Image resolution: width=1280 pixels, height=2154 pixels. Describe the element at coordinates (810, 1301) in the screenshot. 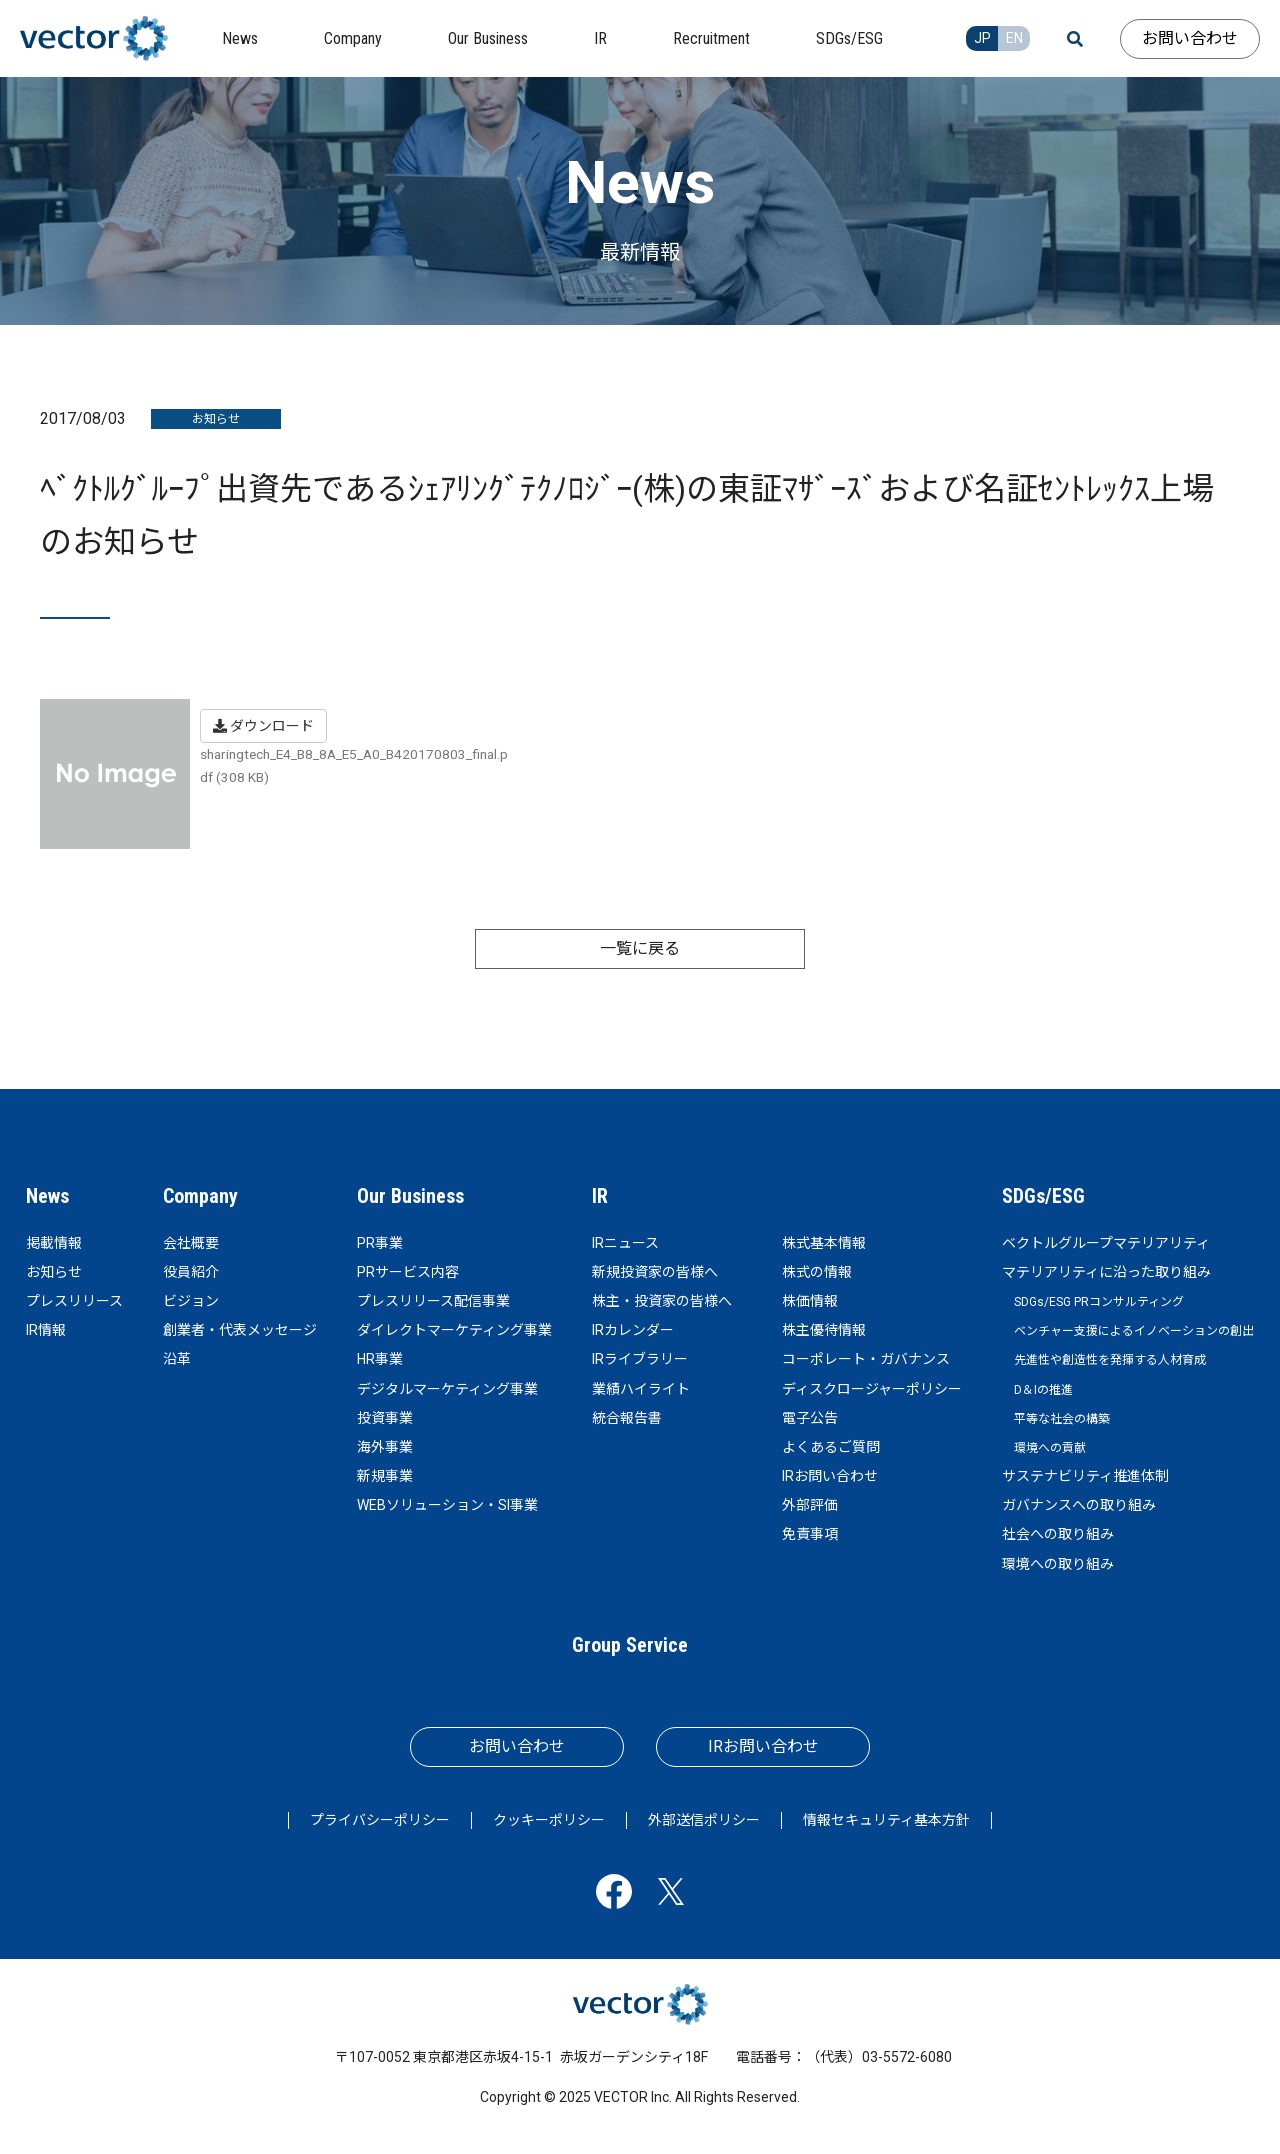

I see `株価情報` at that location.